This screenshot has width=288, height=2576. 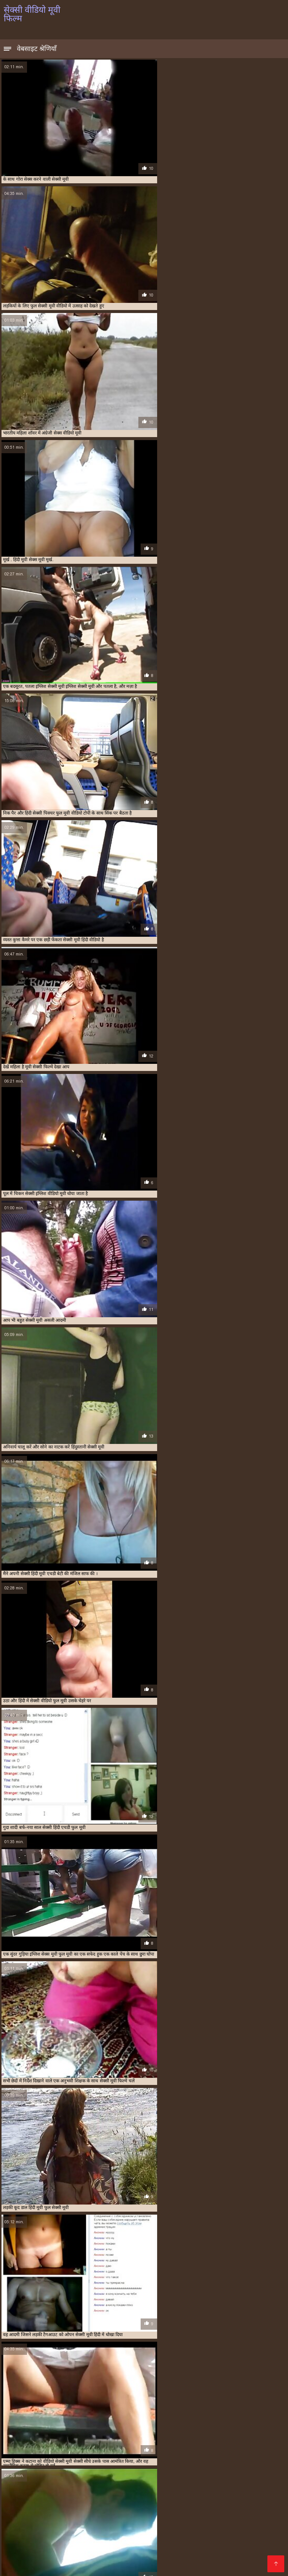 I want to click on ट्रिपल सेक्सी मूवी, so click(x=211, y=2447).